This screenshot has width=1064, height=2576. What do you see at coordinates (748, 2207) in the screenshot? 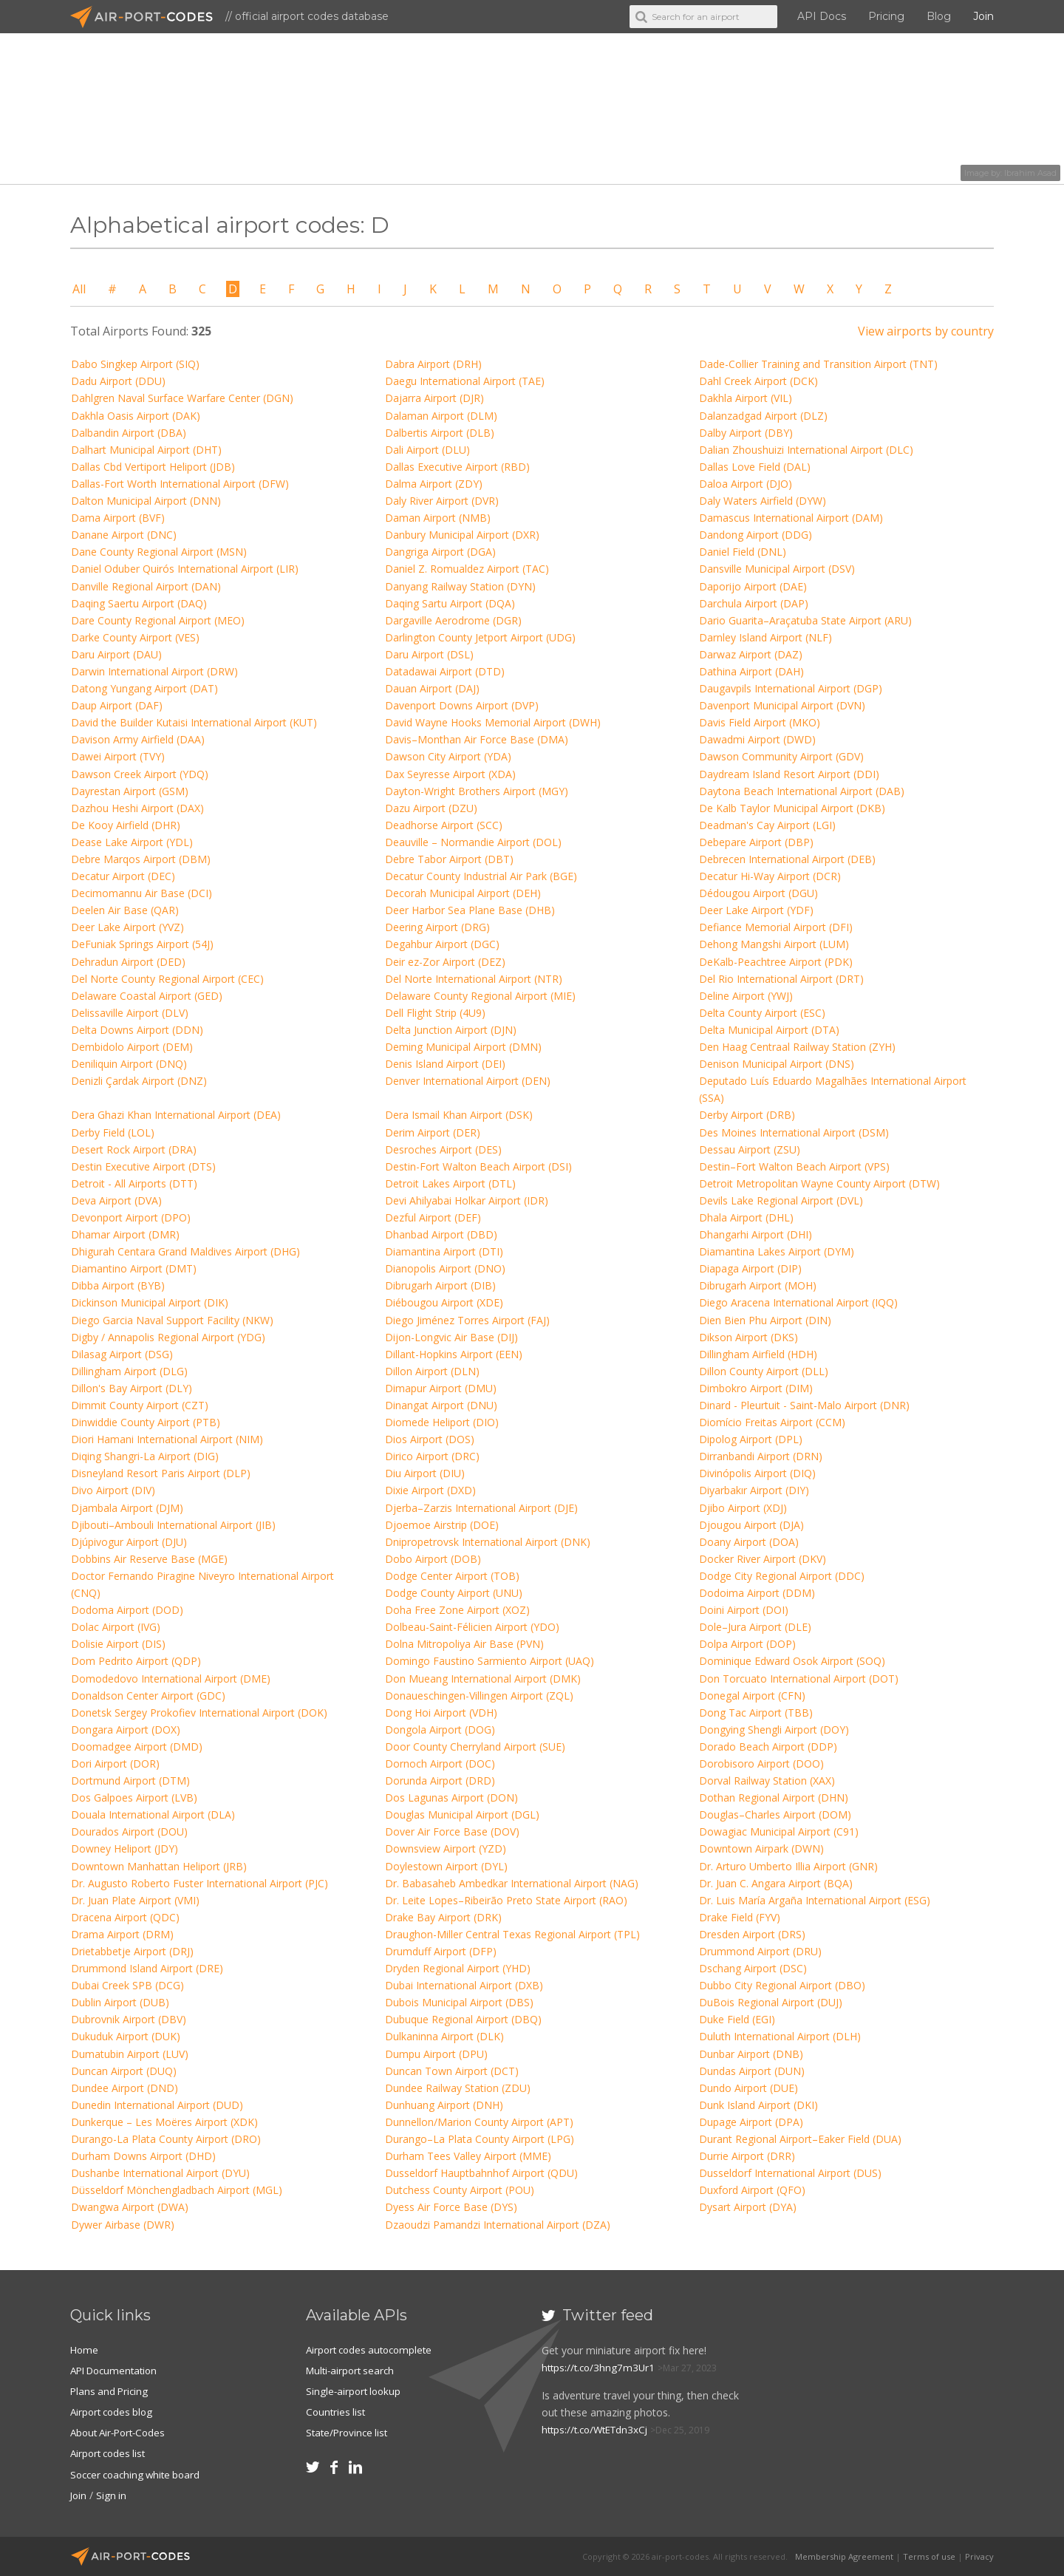
I see `Dysart Airport (DYA)` at bounding box center [748, 2207].